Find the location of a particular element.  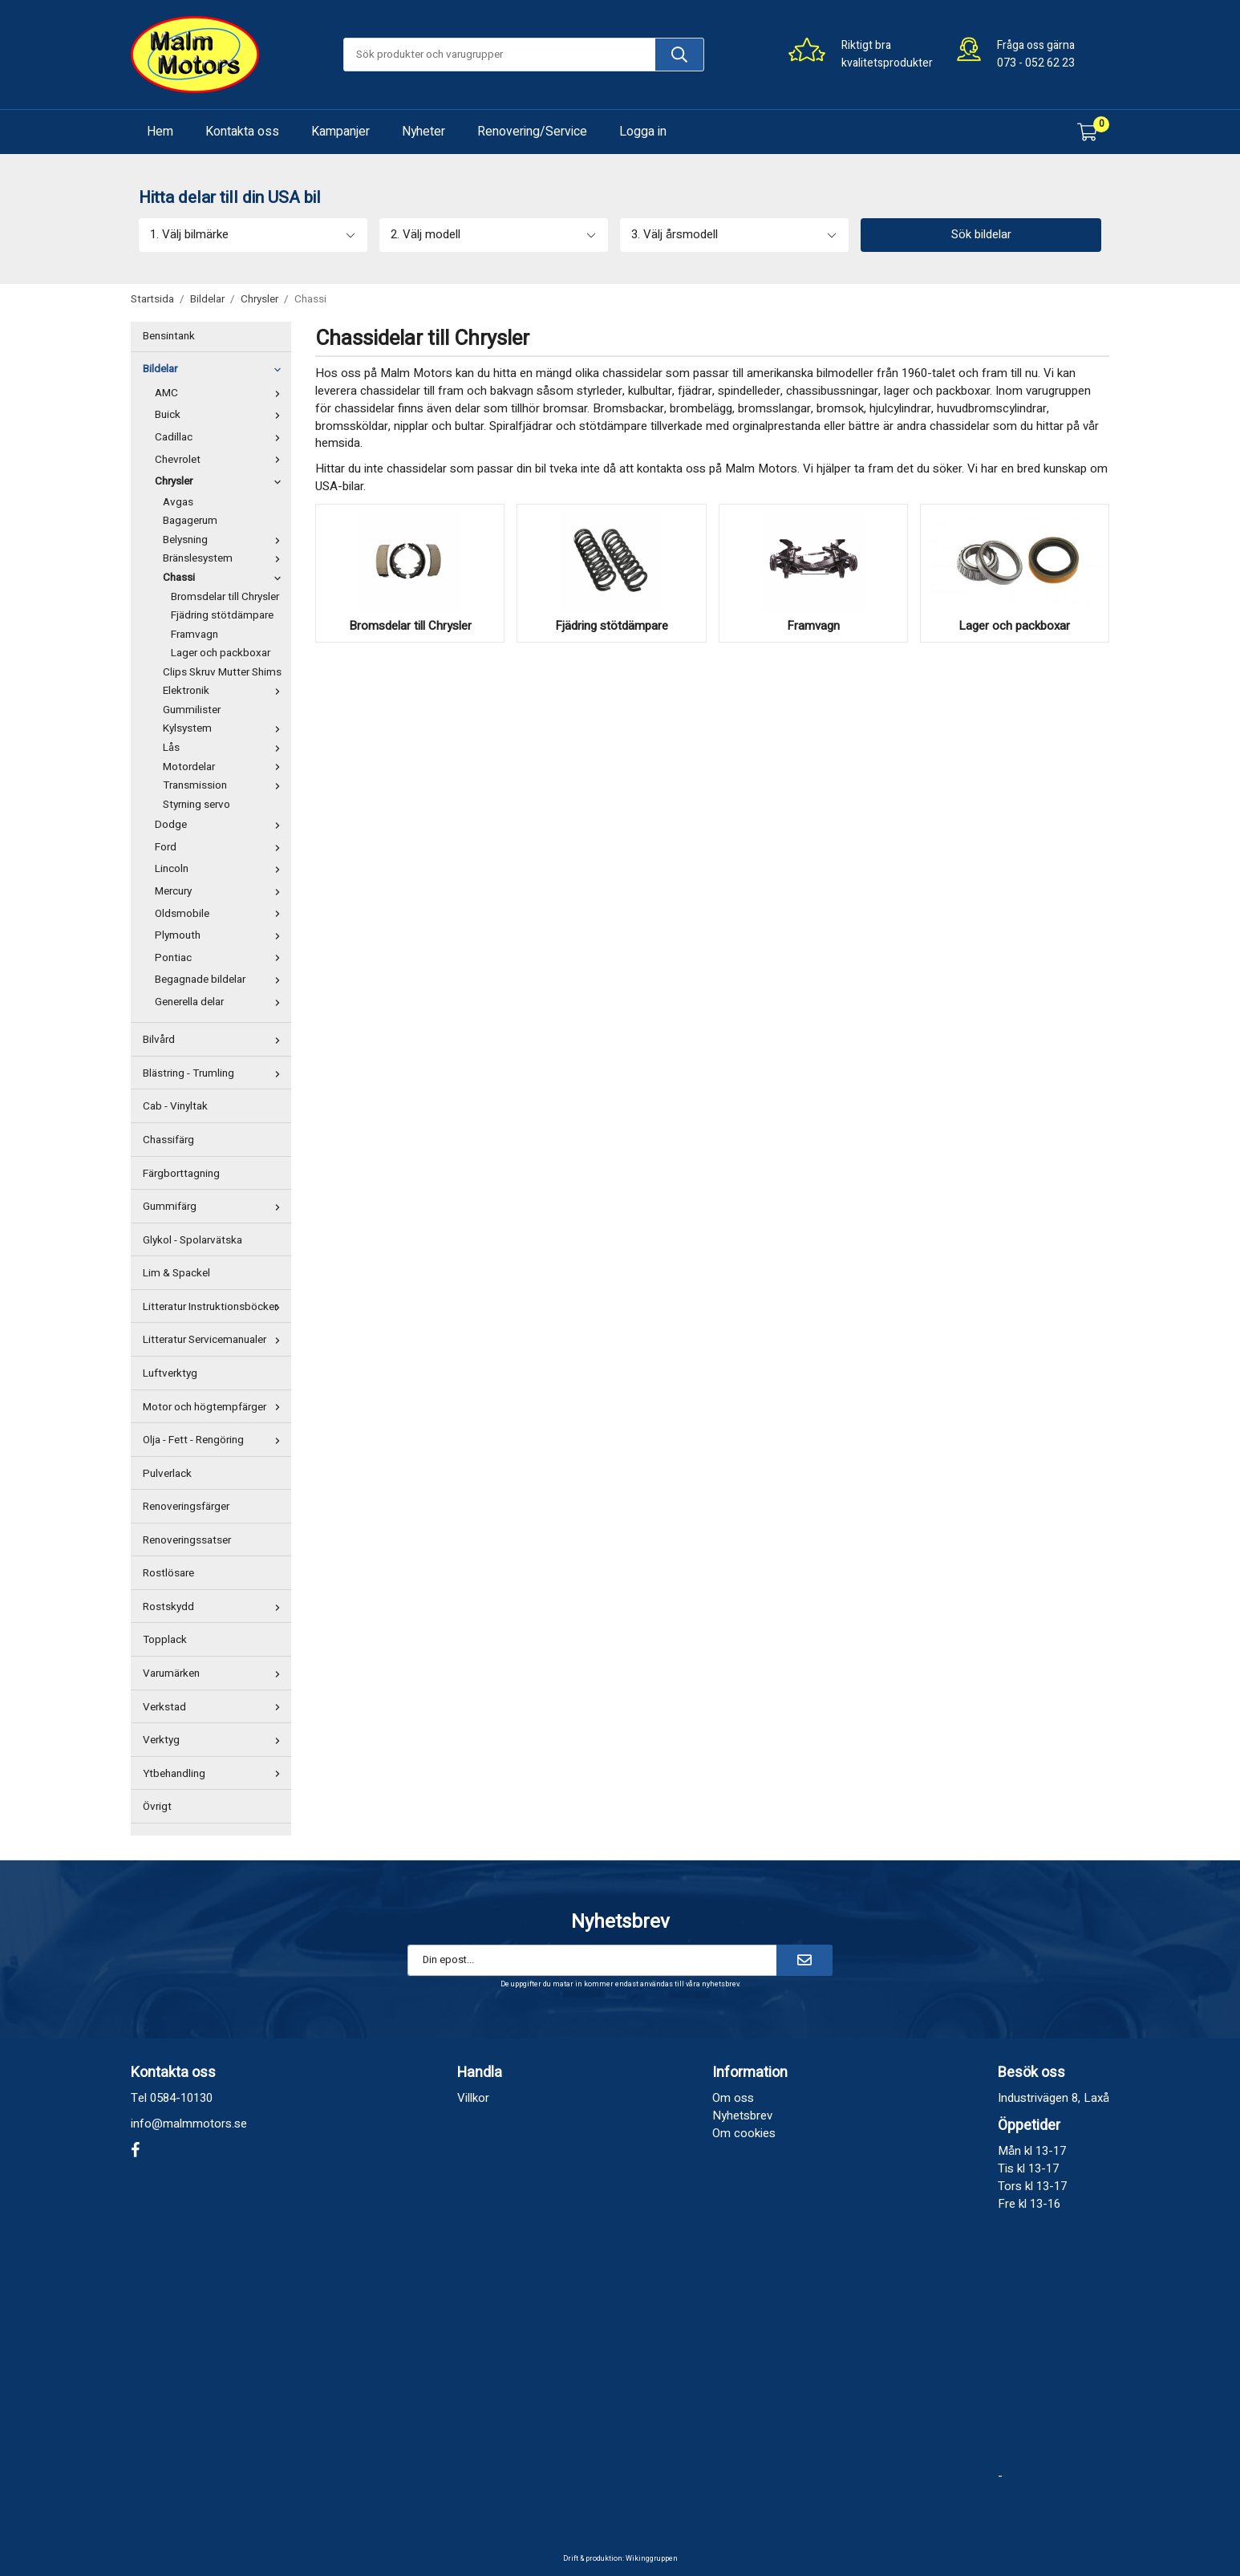

Oldsmobile is located at coordinates (221, 914).